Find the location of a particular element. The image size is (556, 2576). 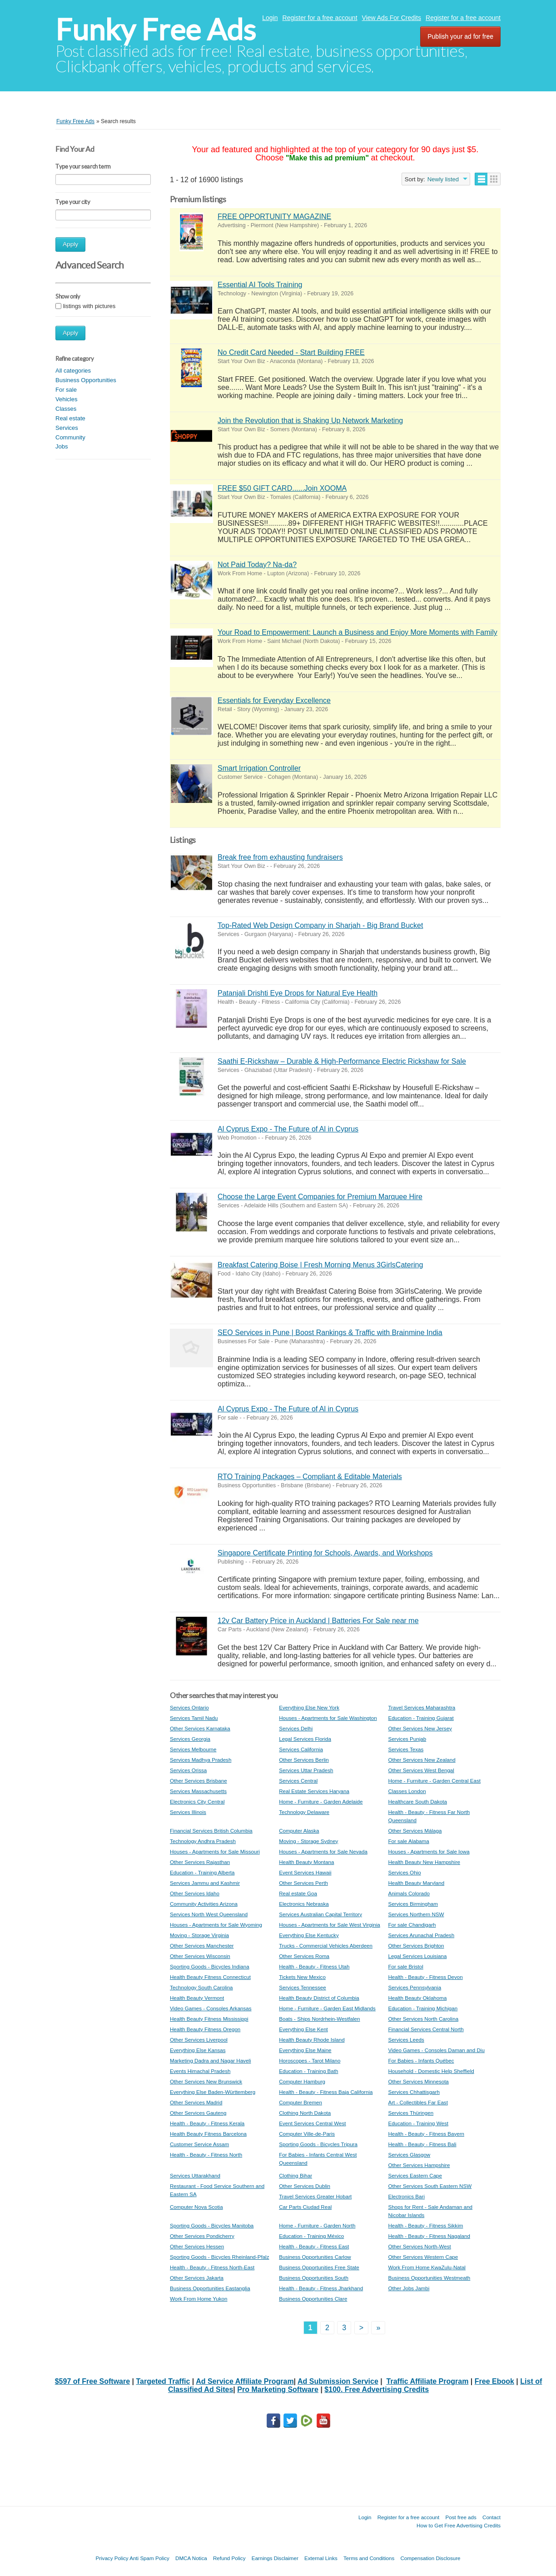

Classes is located at coordinates (65, 408).